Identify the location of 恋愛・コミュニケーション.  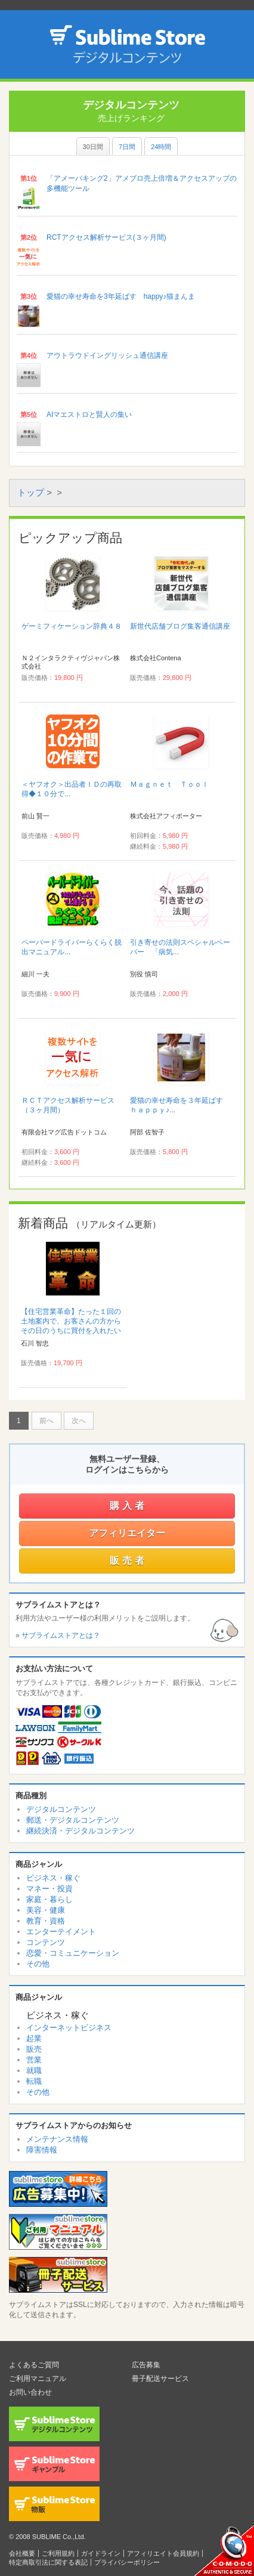
(72, 1953).